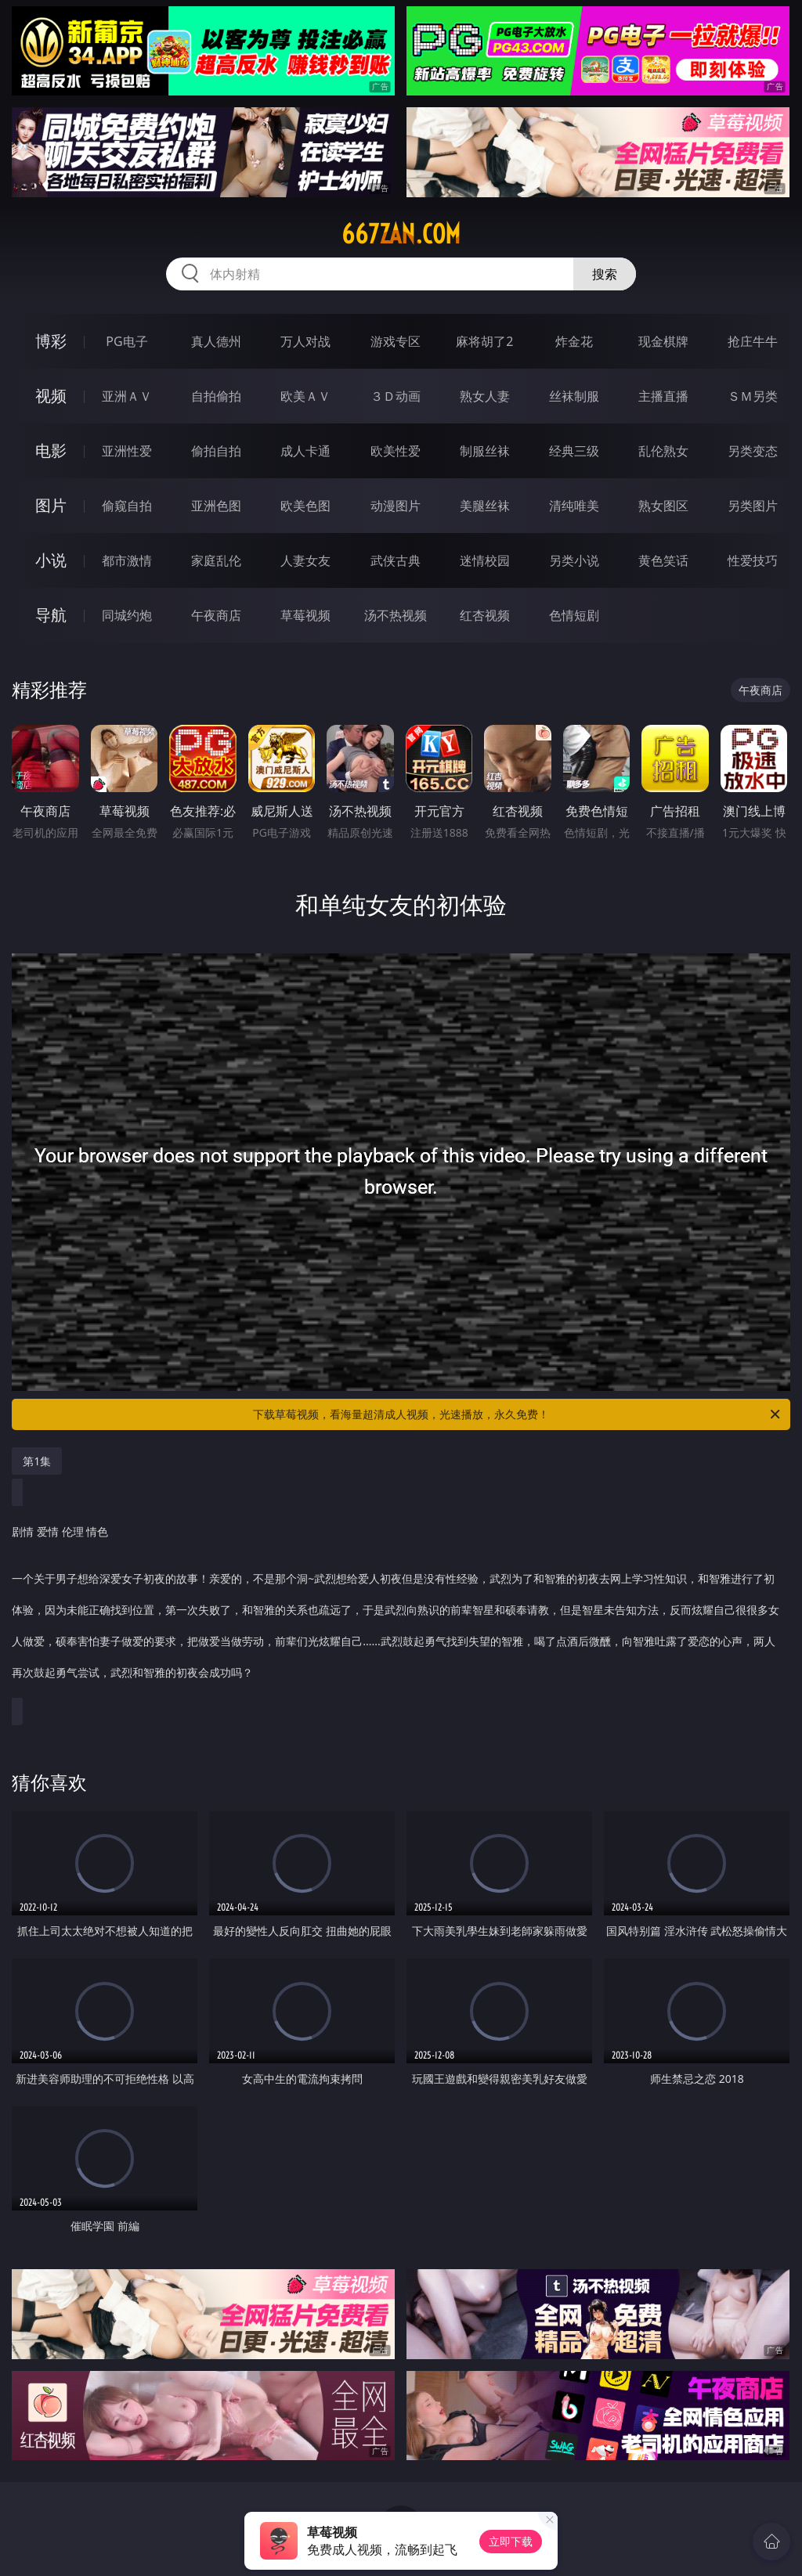 This screenshot has width=802, height=2576. What do you see at coordinates (395, 396) in the screenshot?
I see `３Ｄ动画` at bounding box center [395, 396].